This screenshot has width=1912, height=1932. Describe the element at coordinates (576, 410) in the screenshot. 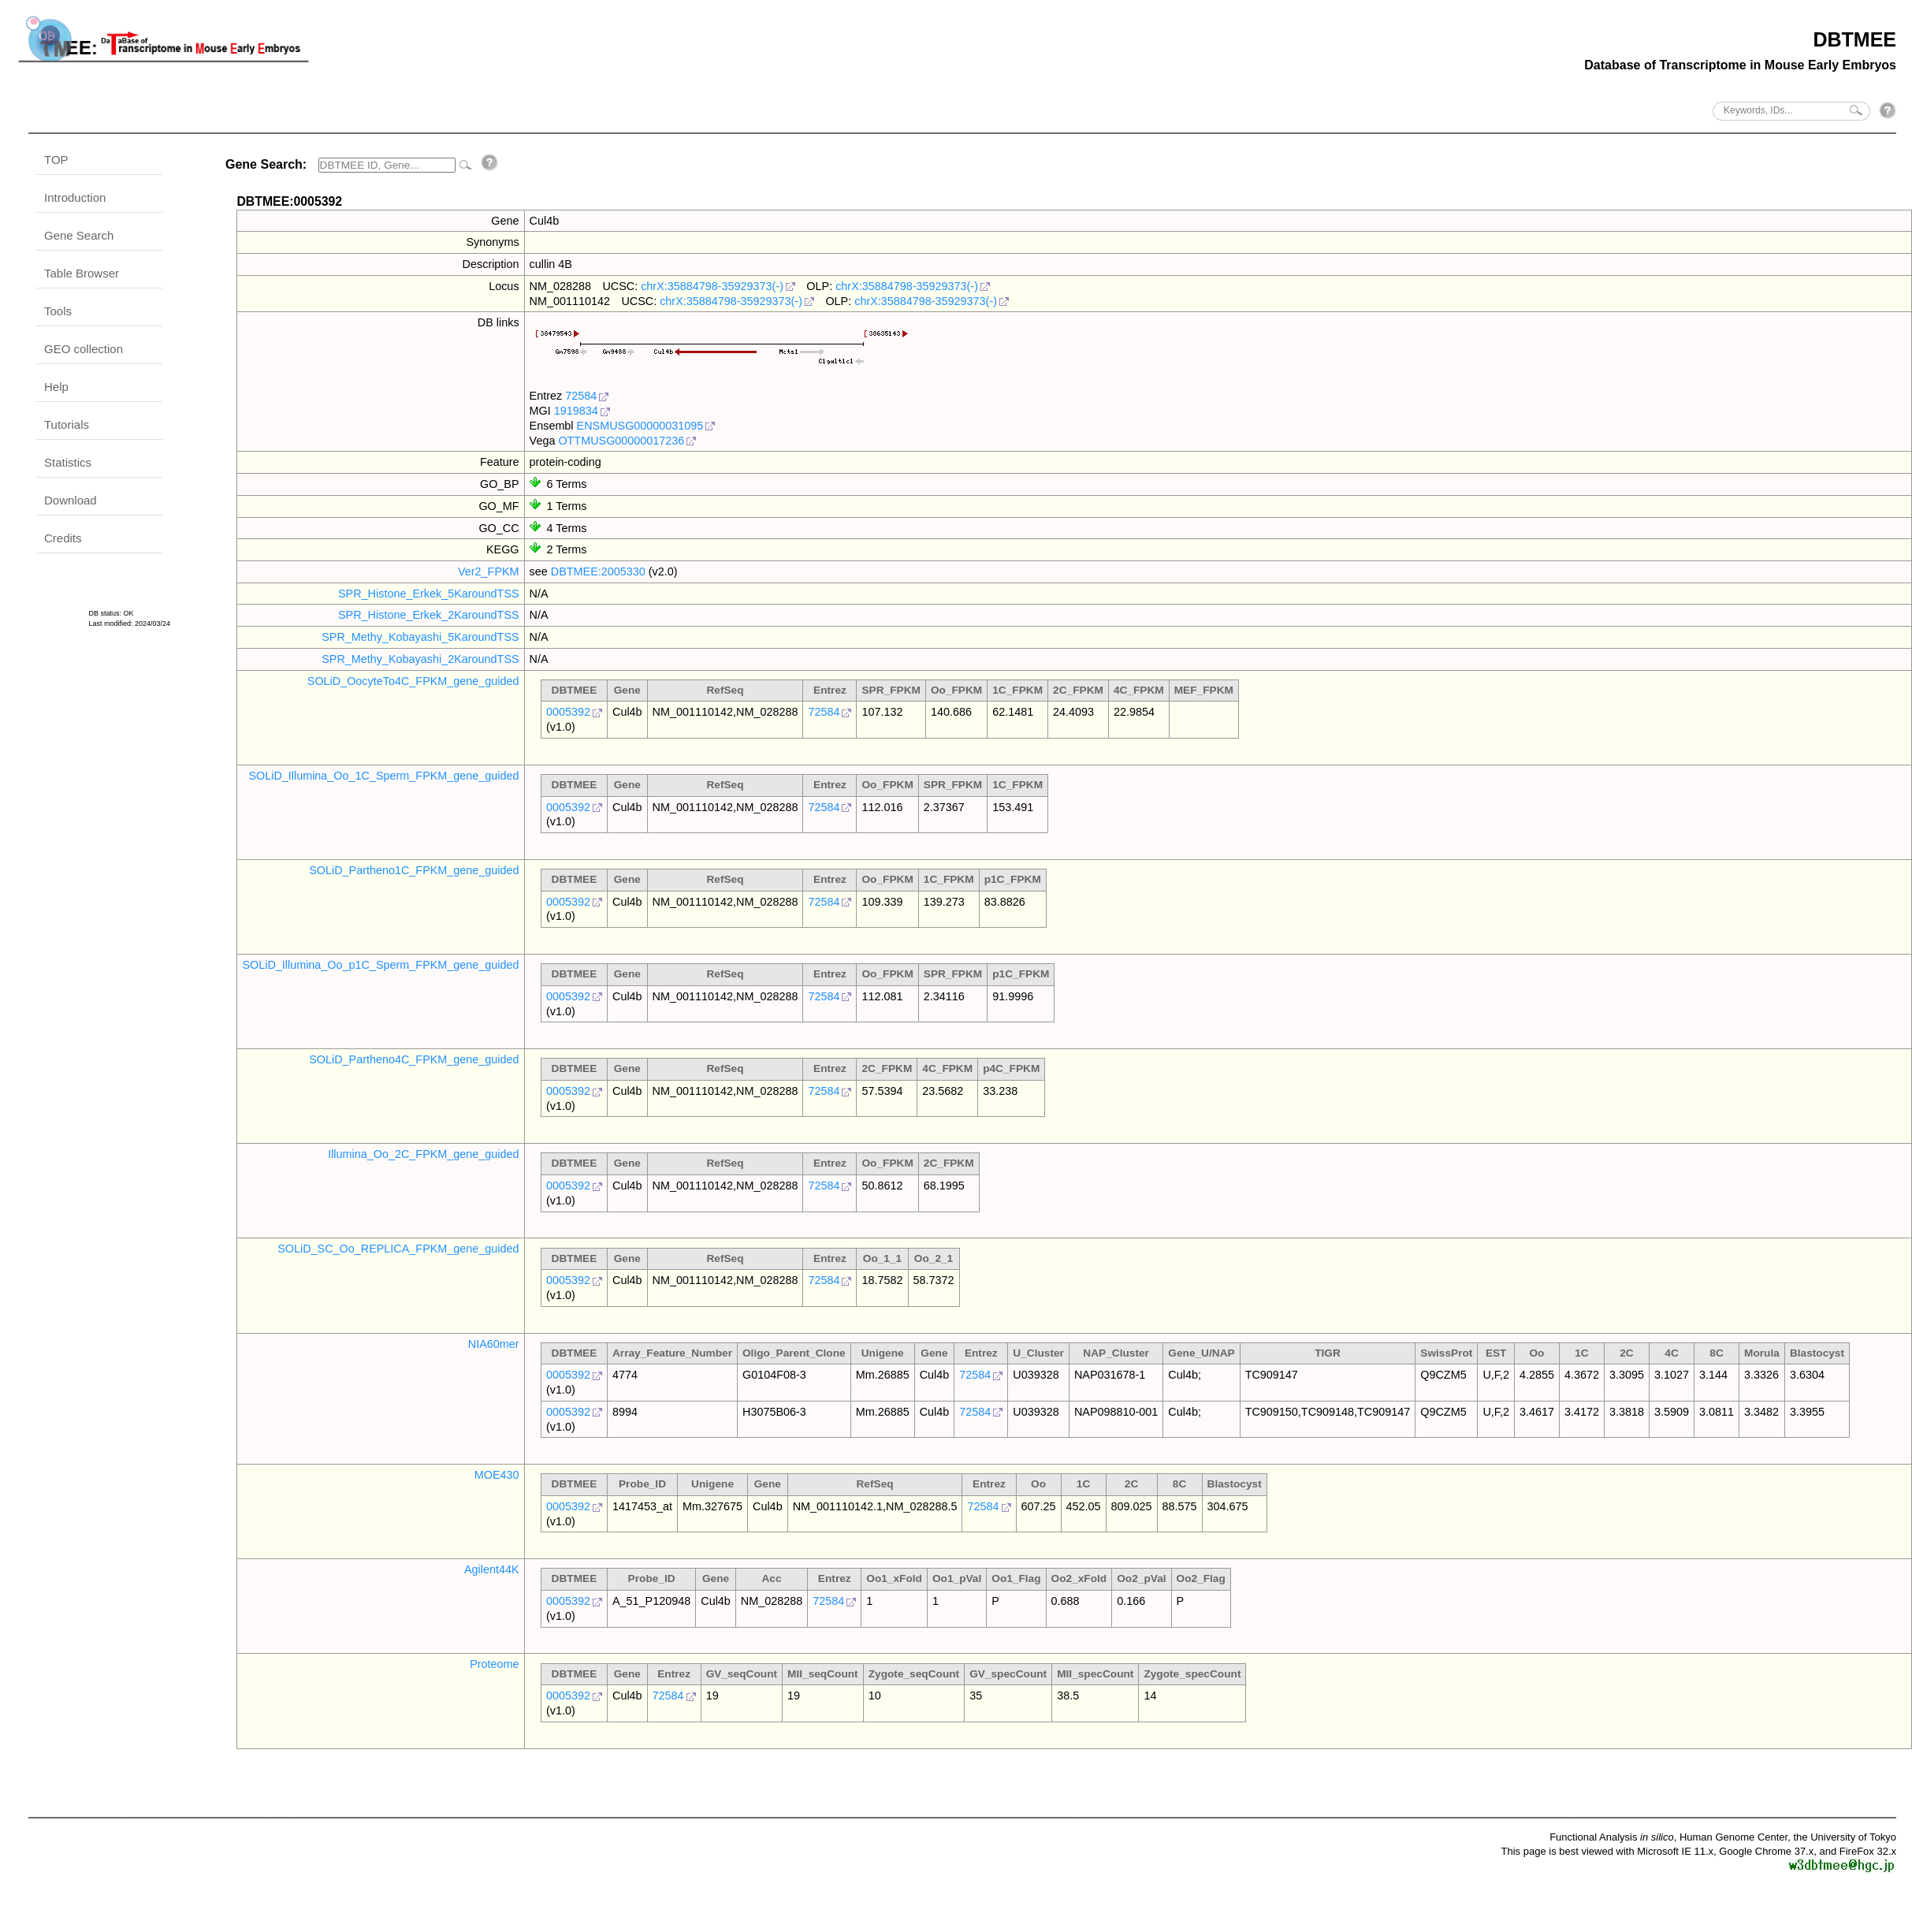

I see `1919834` at that location.